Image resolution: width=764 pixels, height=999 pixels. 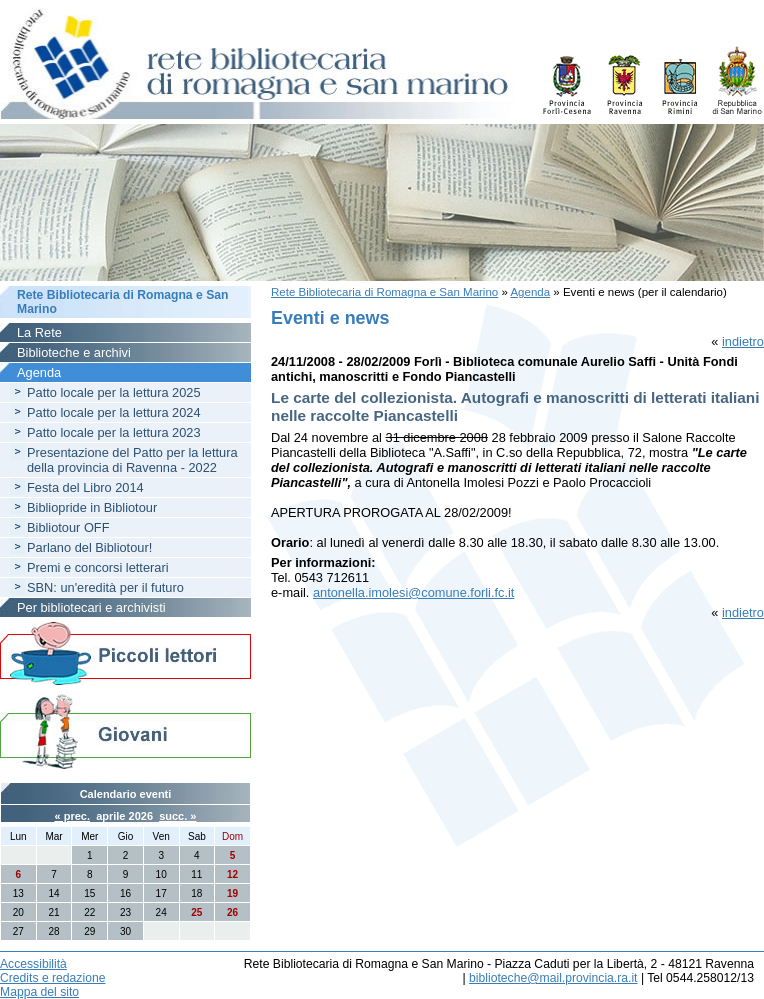 I want to click on Patto locale per la lettura 2024, so click(x=114, y=412).